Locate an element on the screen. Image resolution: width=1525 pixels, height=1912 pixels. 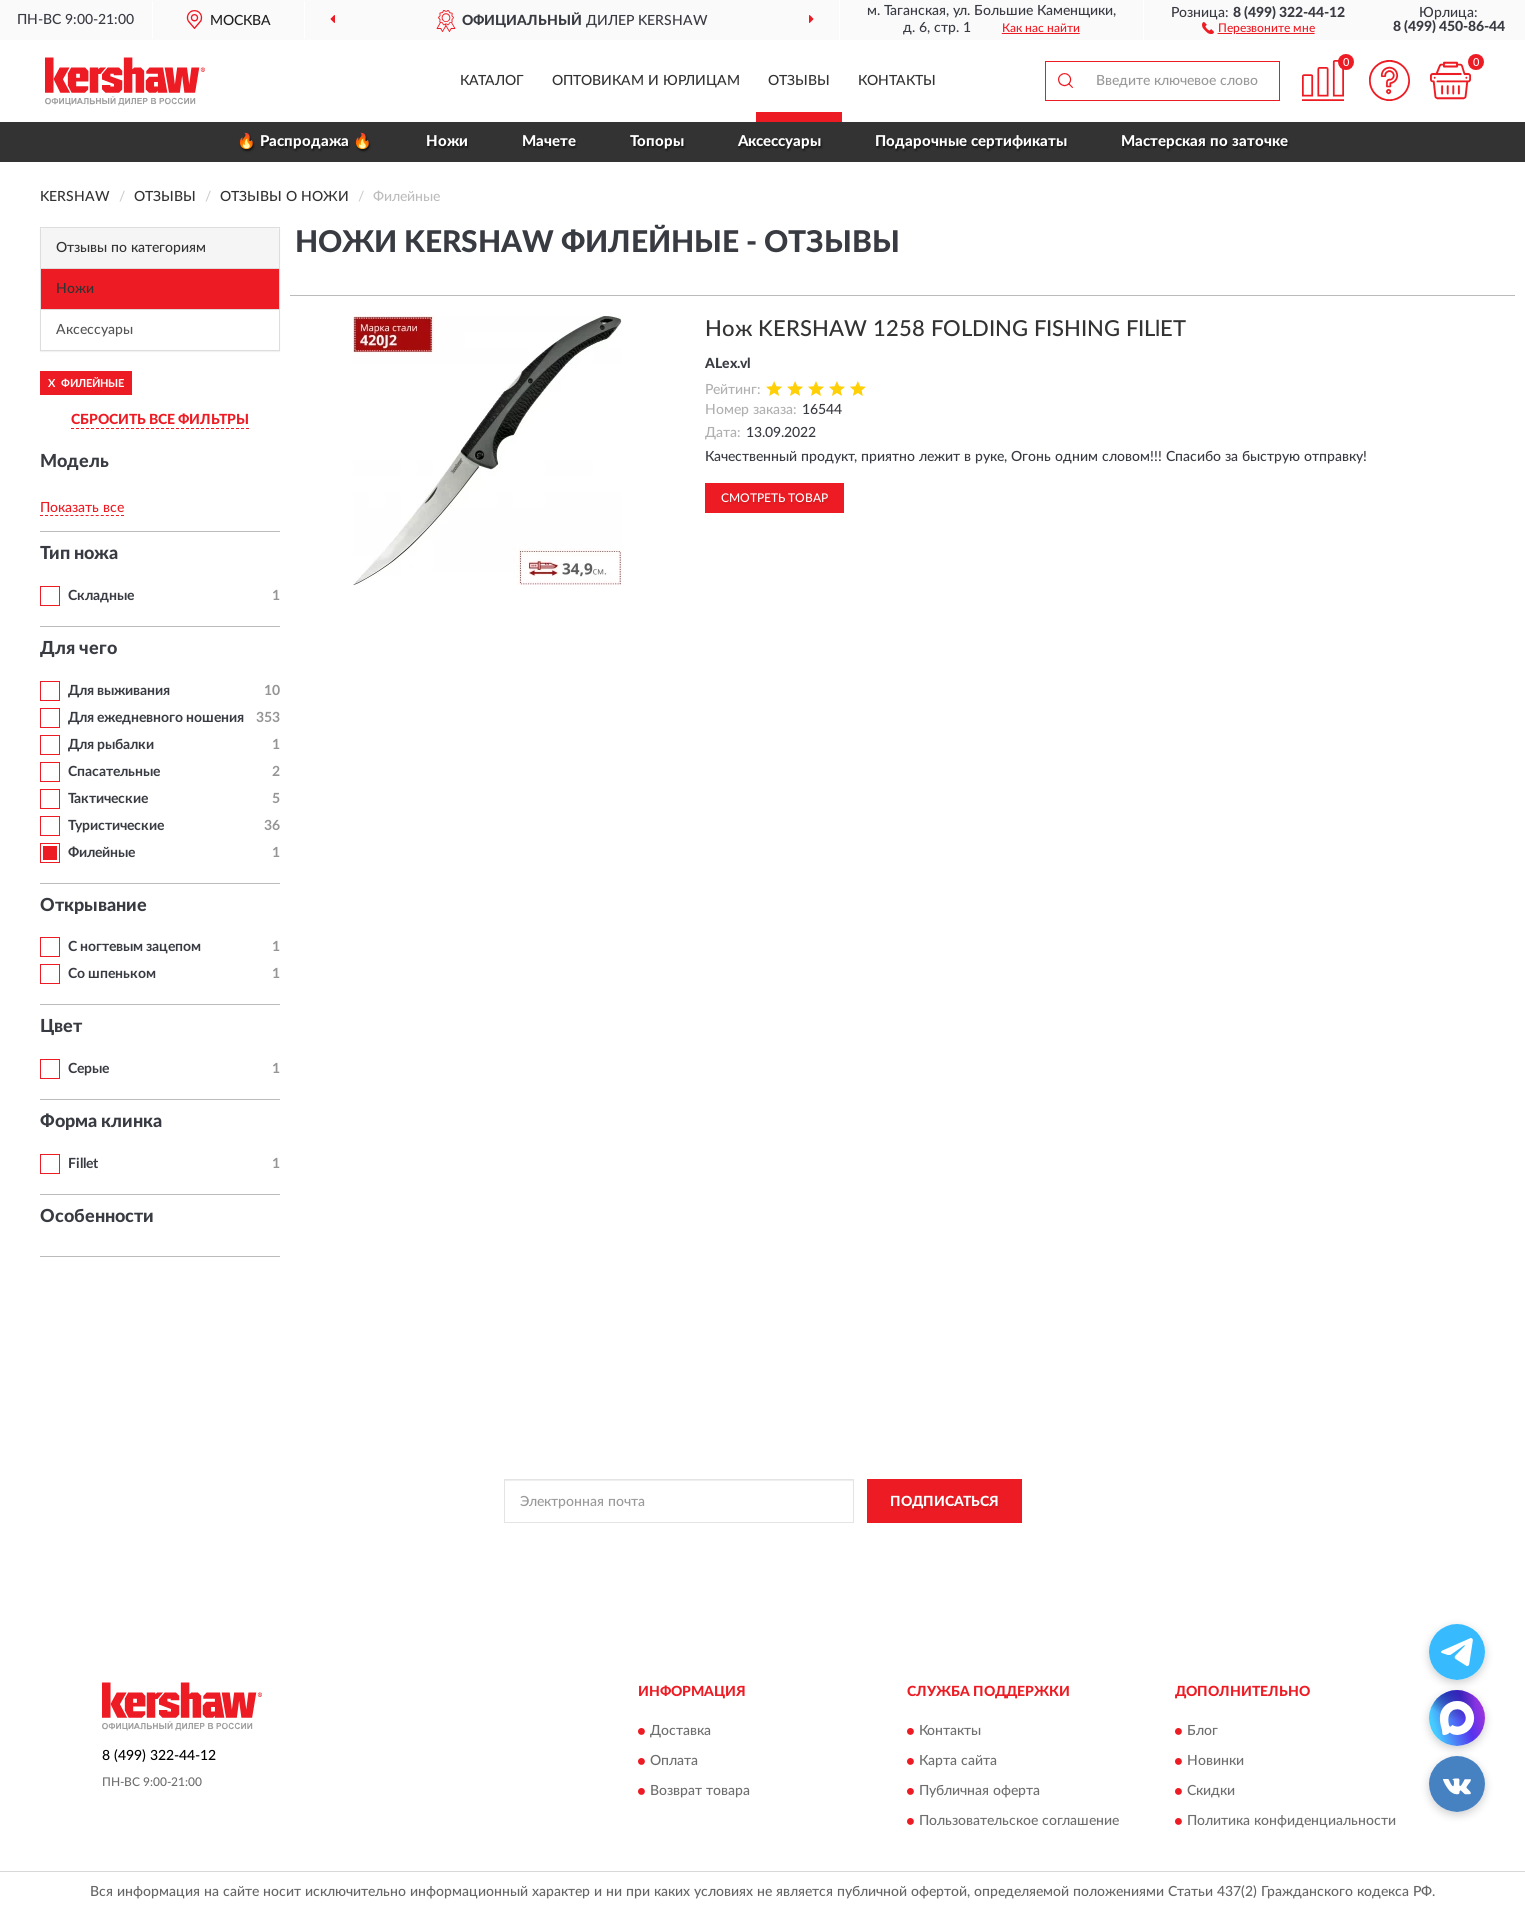
Для рыбалки is located at coordinates (111, 745).